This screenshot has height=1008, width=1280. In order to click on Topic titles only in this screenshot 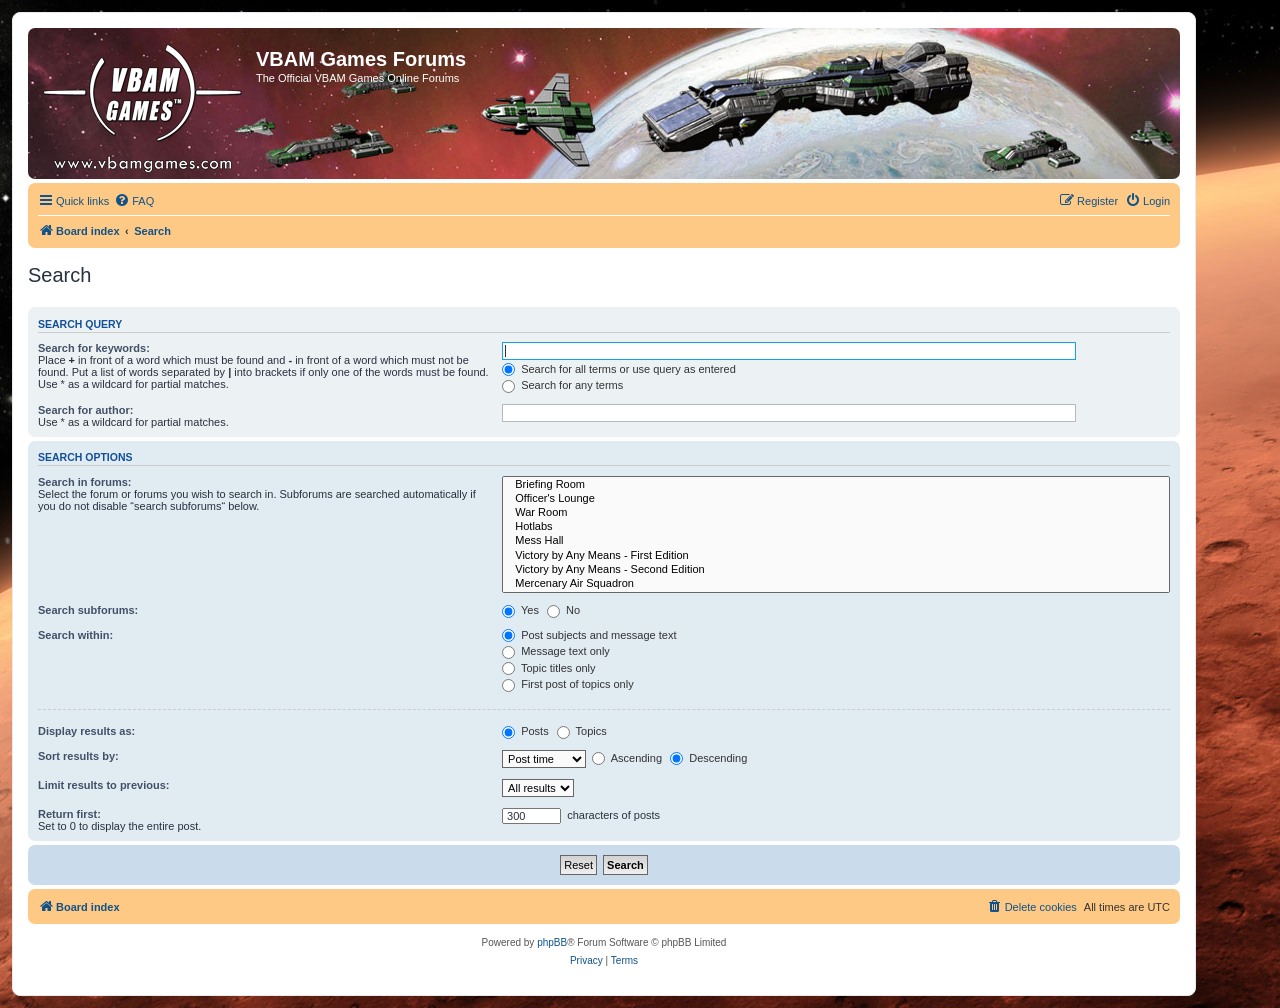, I will do `click(548, 668)`.